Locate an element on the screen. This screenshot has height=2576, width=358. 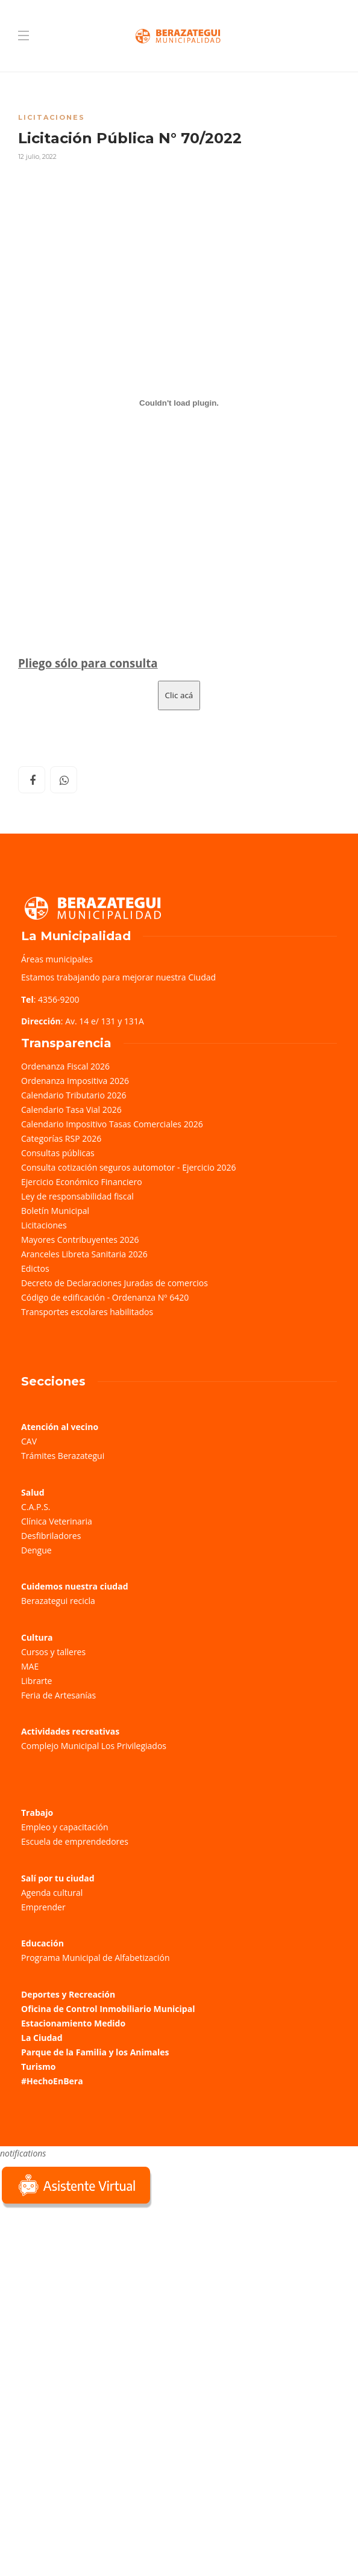
Trabajo is located at coordinates (37, 1812).